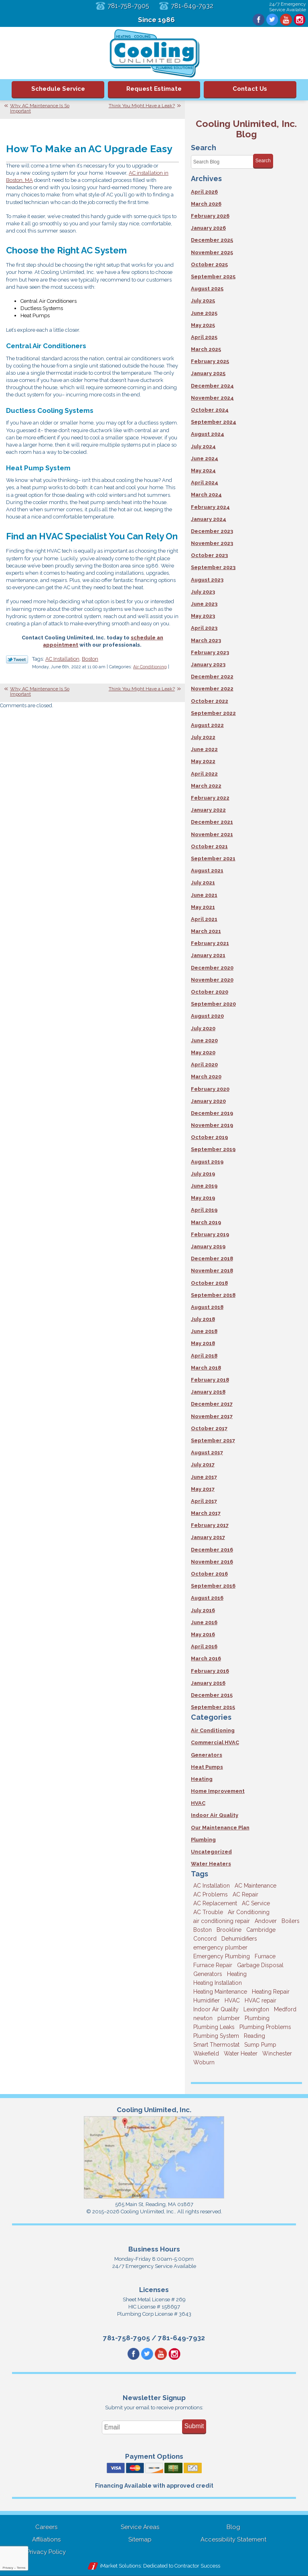  I want to click on Why AC Maintenance Is So Important, so click(39, 108).